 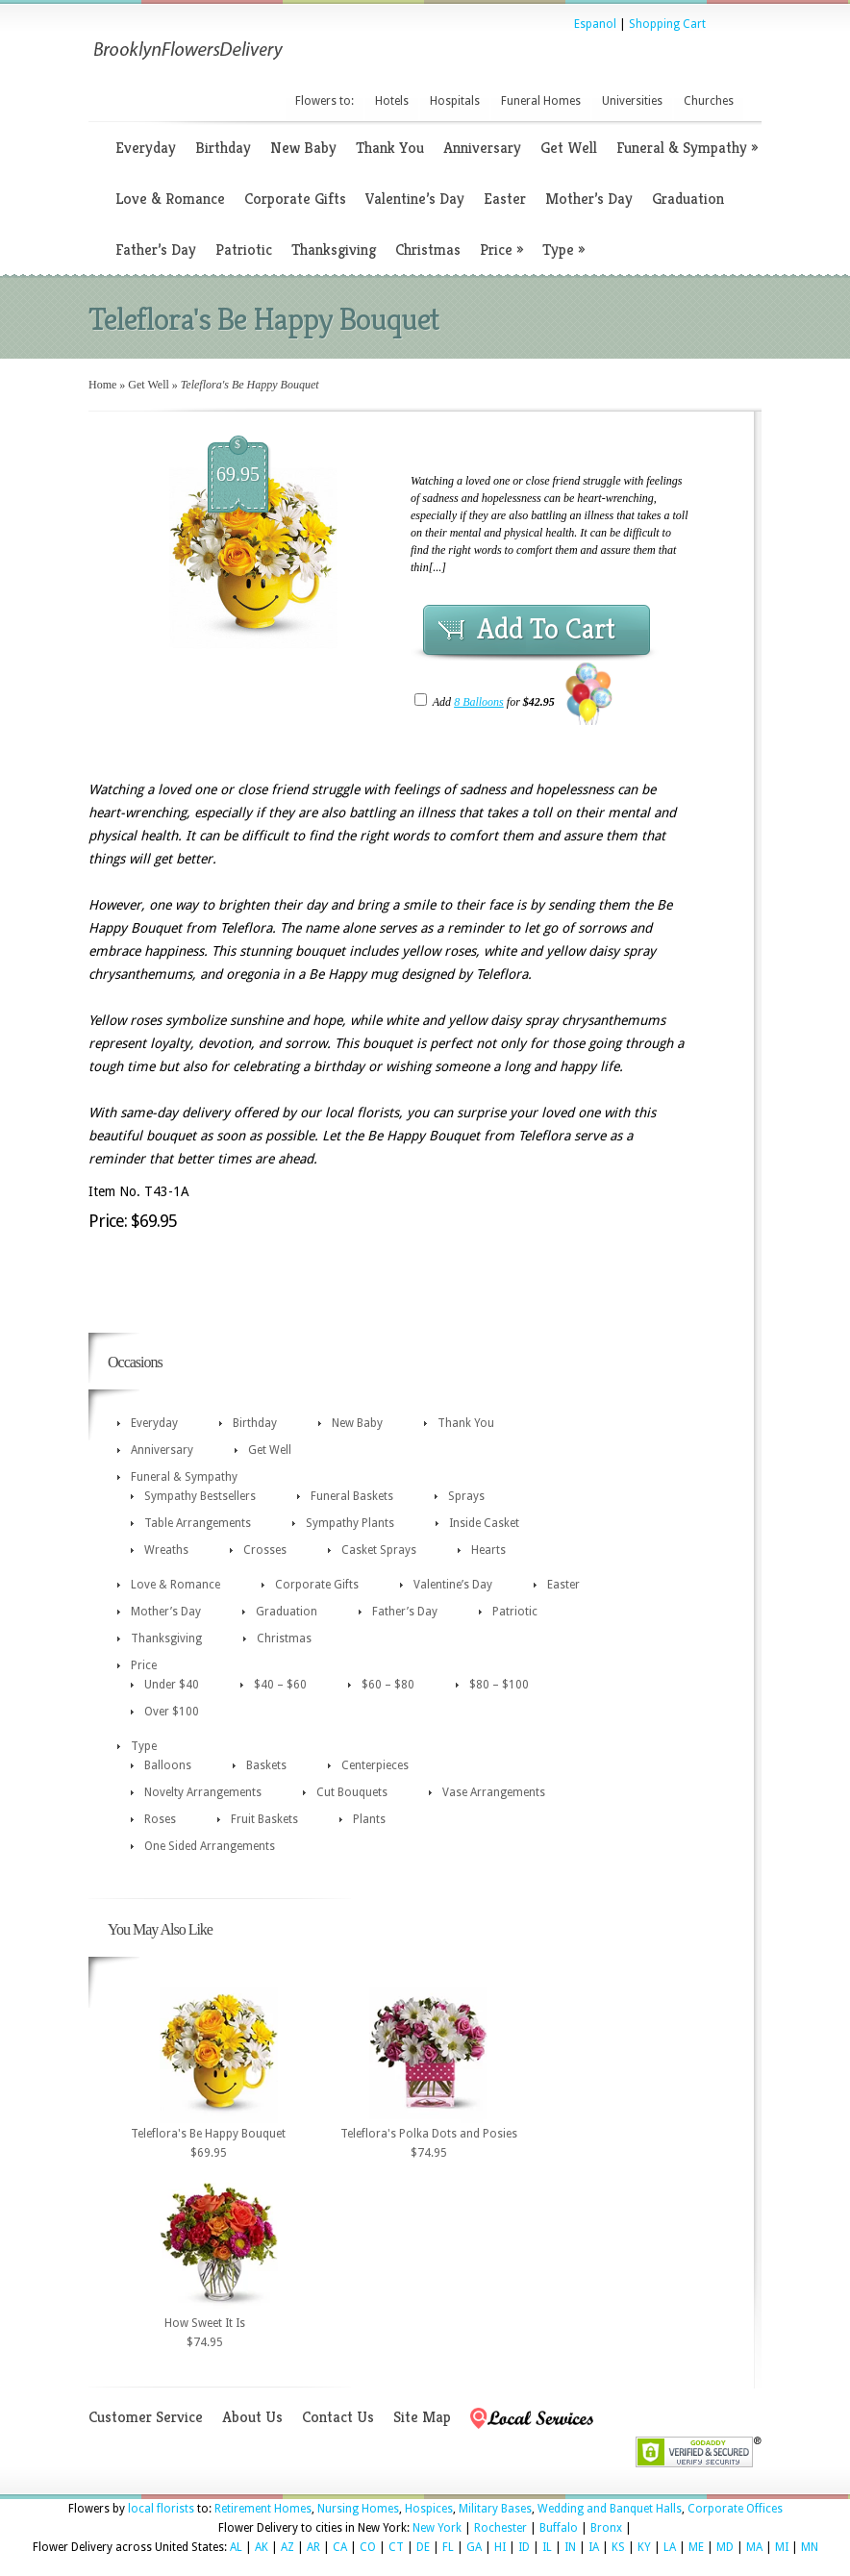 I want to click on Thank You, so click(x=390, y=148).